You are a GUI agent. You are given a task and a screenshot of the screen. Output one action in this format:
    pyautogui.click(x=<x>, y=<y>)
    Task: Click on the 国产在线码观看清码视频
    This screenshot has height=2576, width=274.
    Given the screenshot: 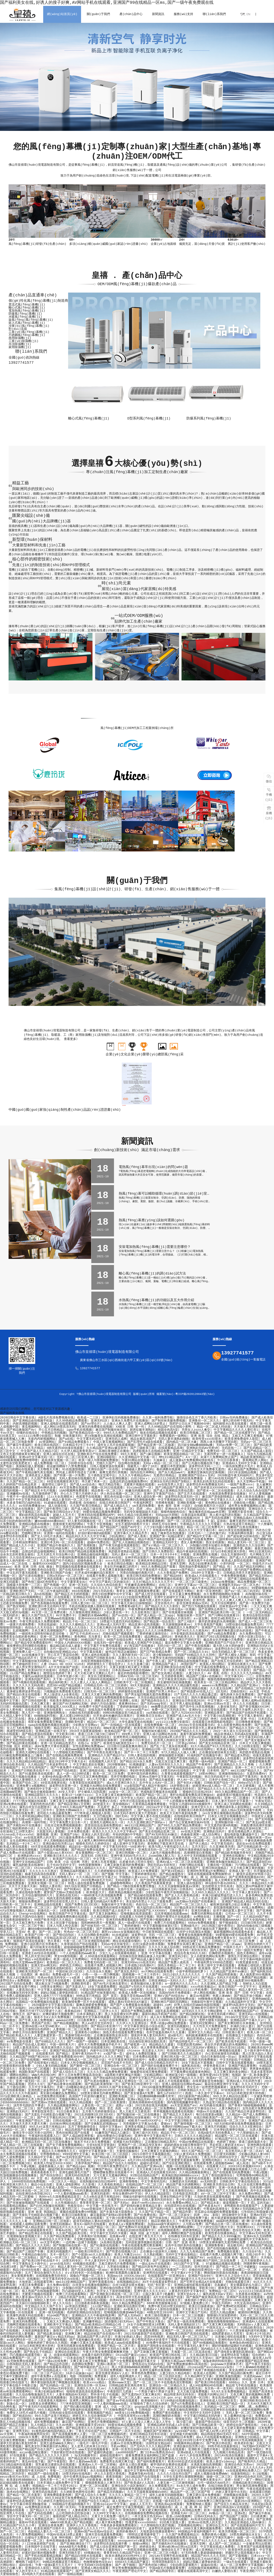 What is the action you would take?
    pyautogui.click(x=170, y=2519)
    